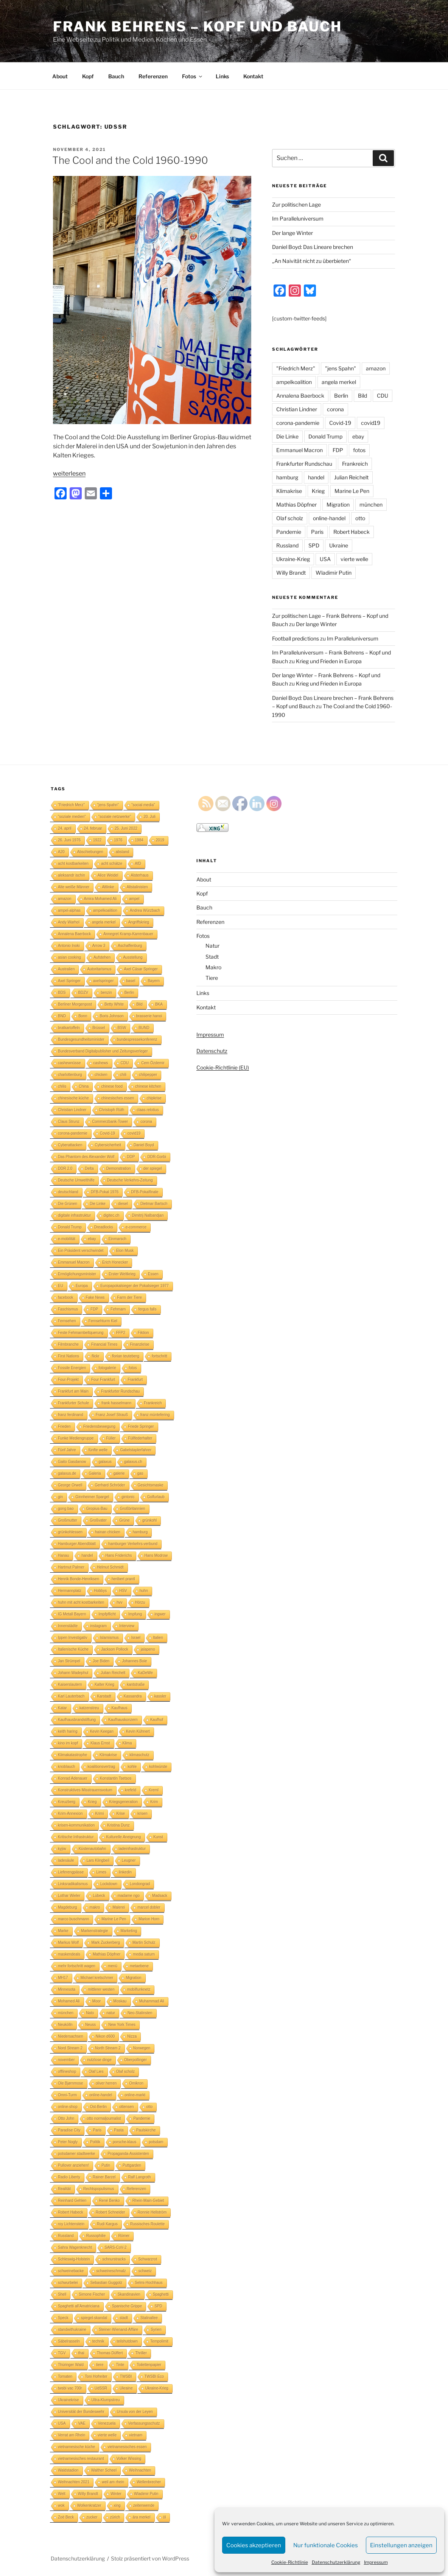 The height and width of the screenshot is (2576, 448). Describe the element at coordinates (149, 1016) in the screenshot. I see `brasserie hanoi` at that location.